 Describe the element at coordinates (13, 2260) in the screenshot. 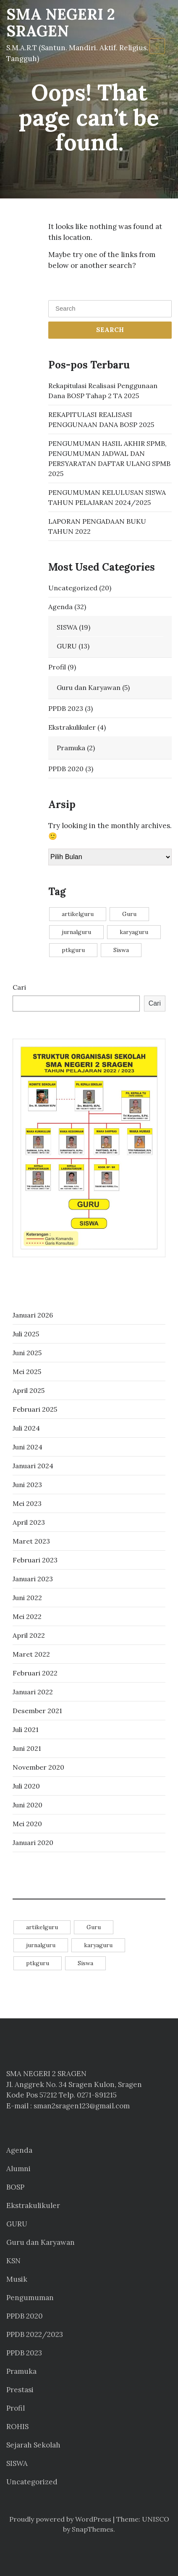

I see `KSN` at that location.